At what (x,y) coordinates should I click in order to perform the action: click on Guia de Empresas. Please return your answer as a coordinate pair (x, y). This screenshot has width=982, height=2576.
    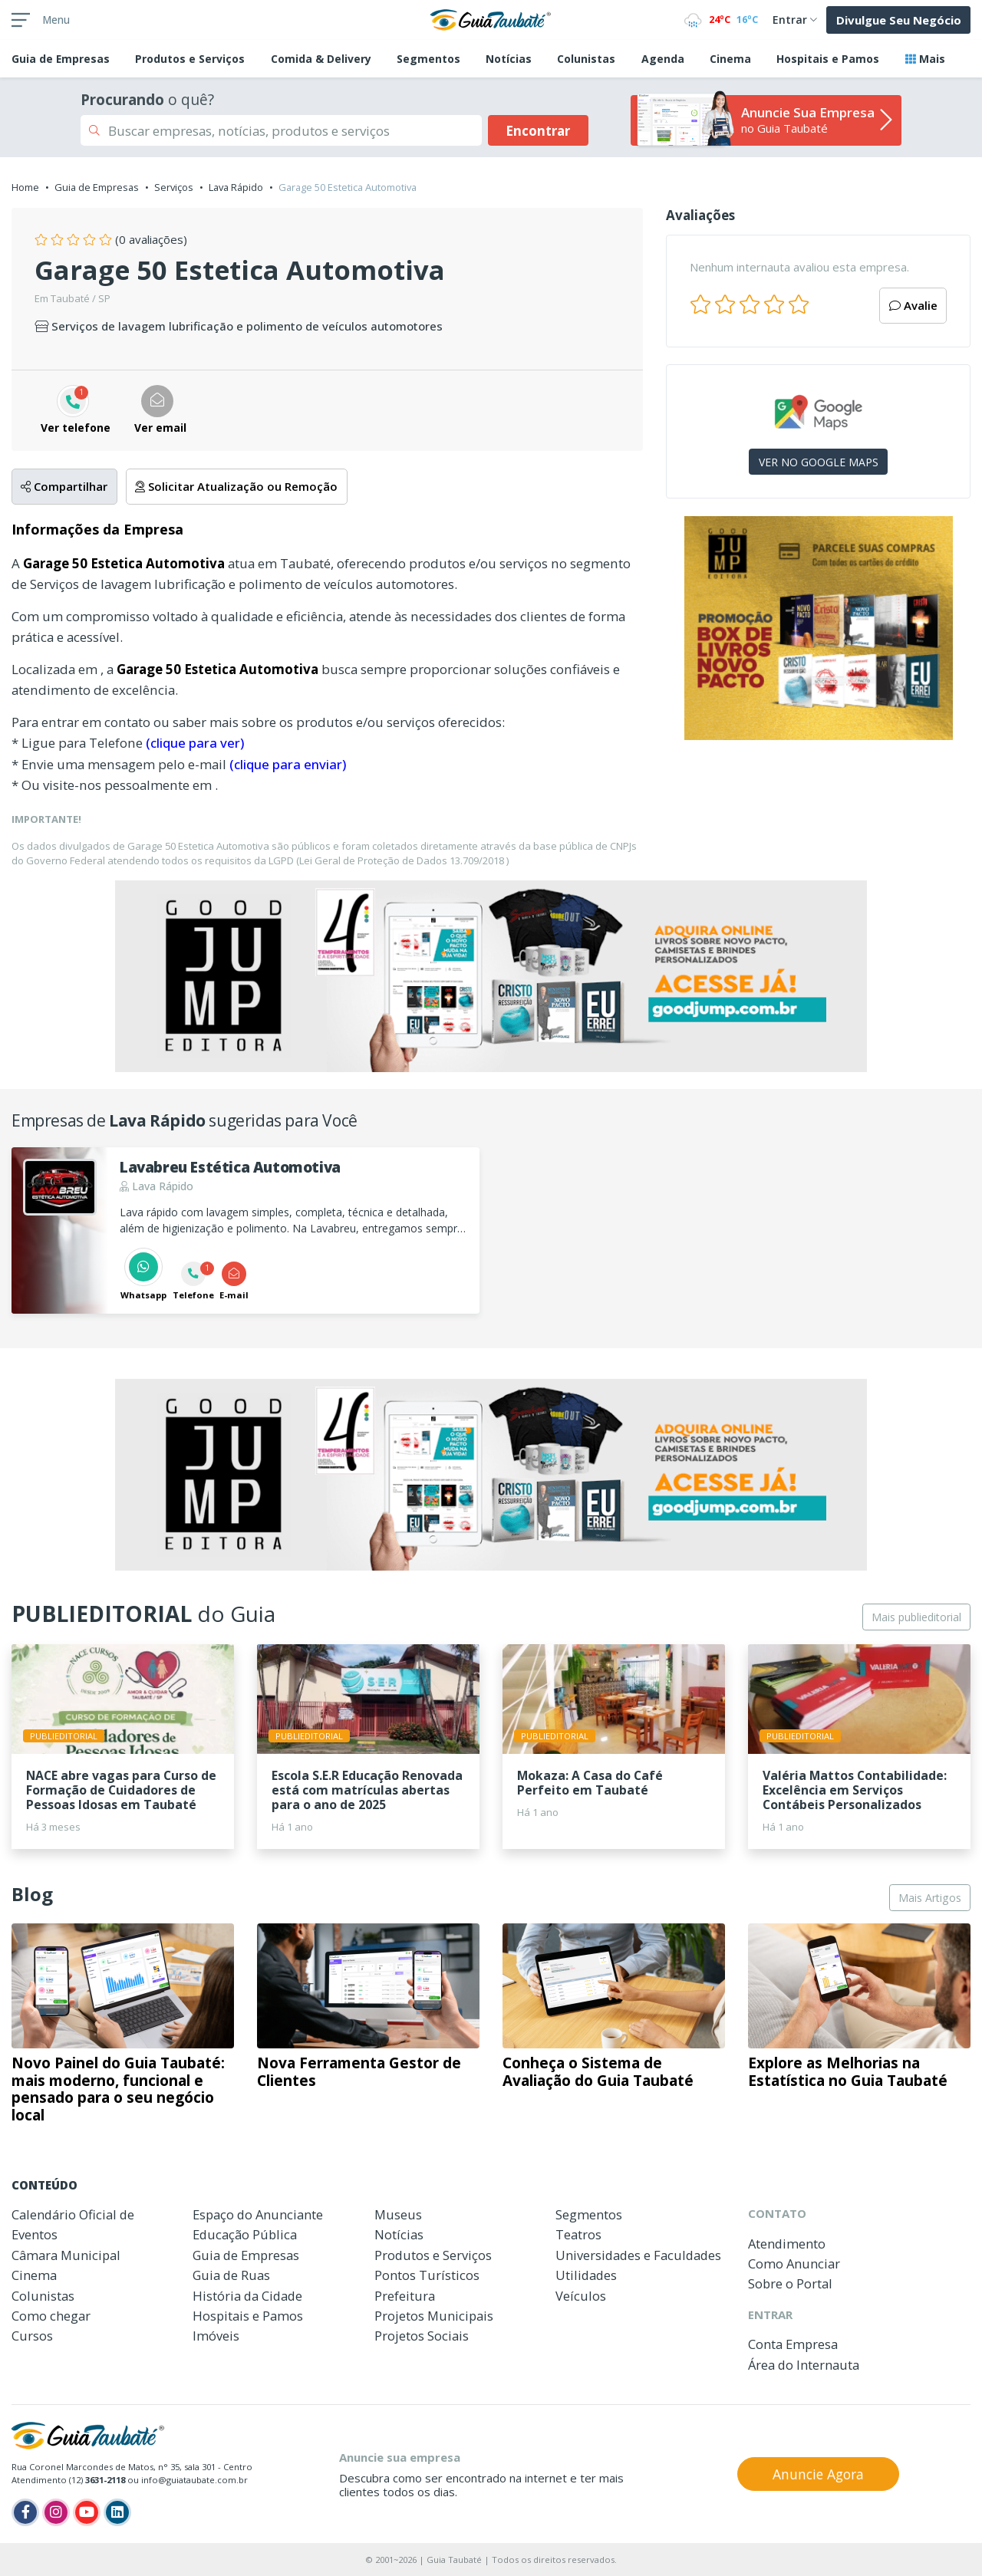
    Looking at the image, I should click on (96, 187).